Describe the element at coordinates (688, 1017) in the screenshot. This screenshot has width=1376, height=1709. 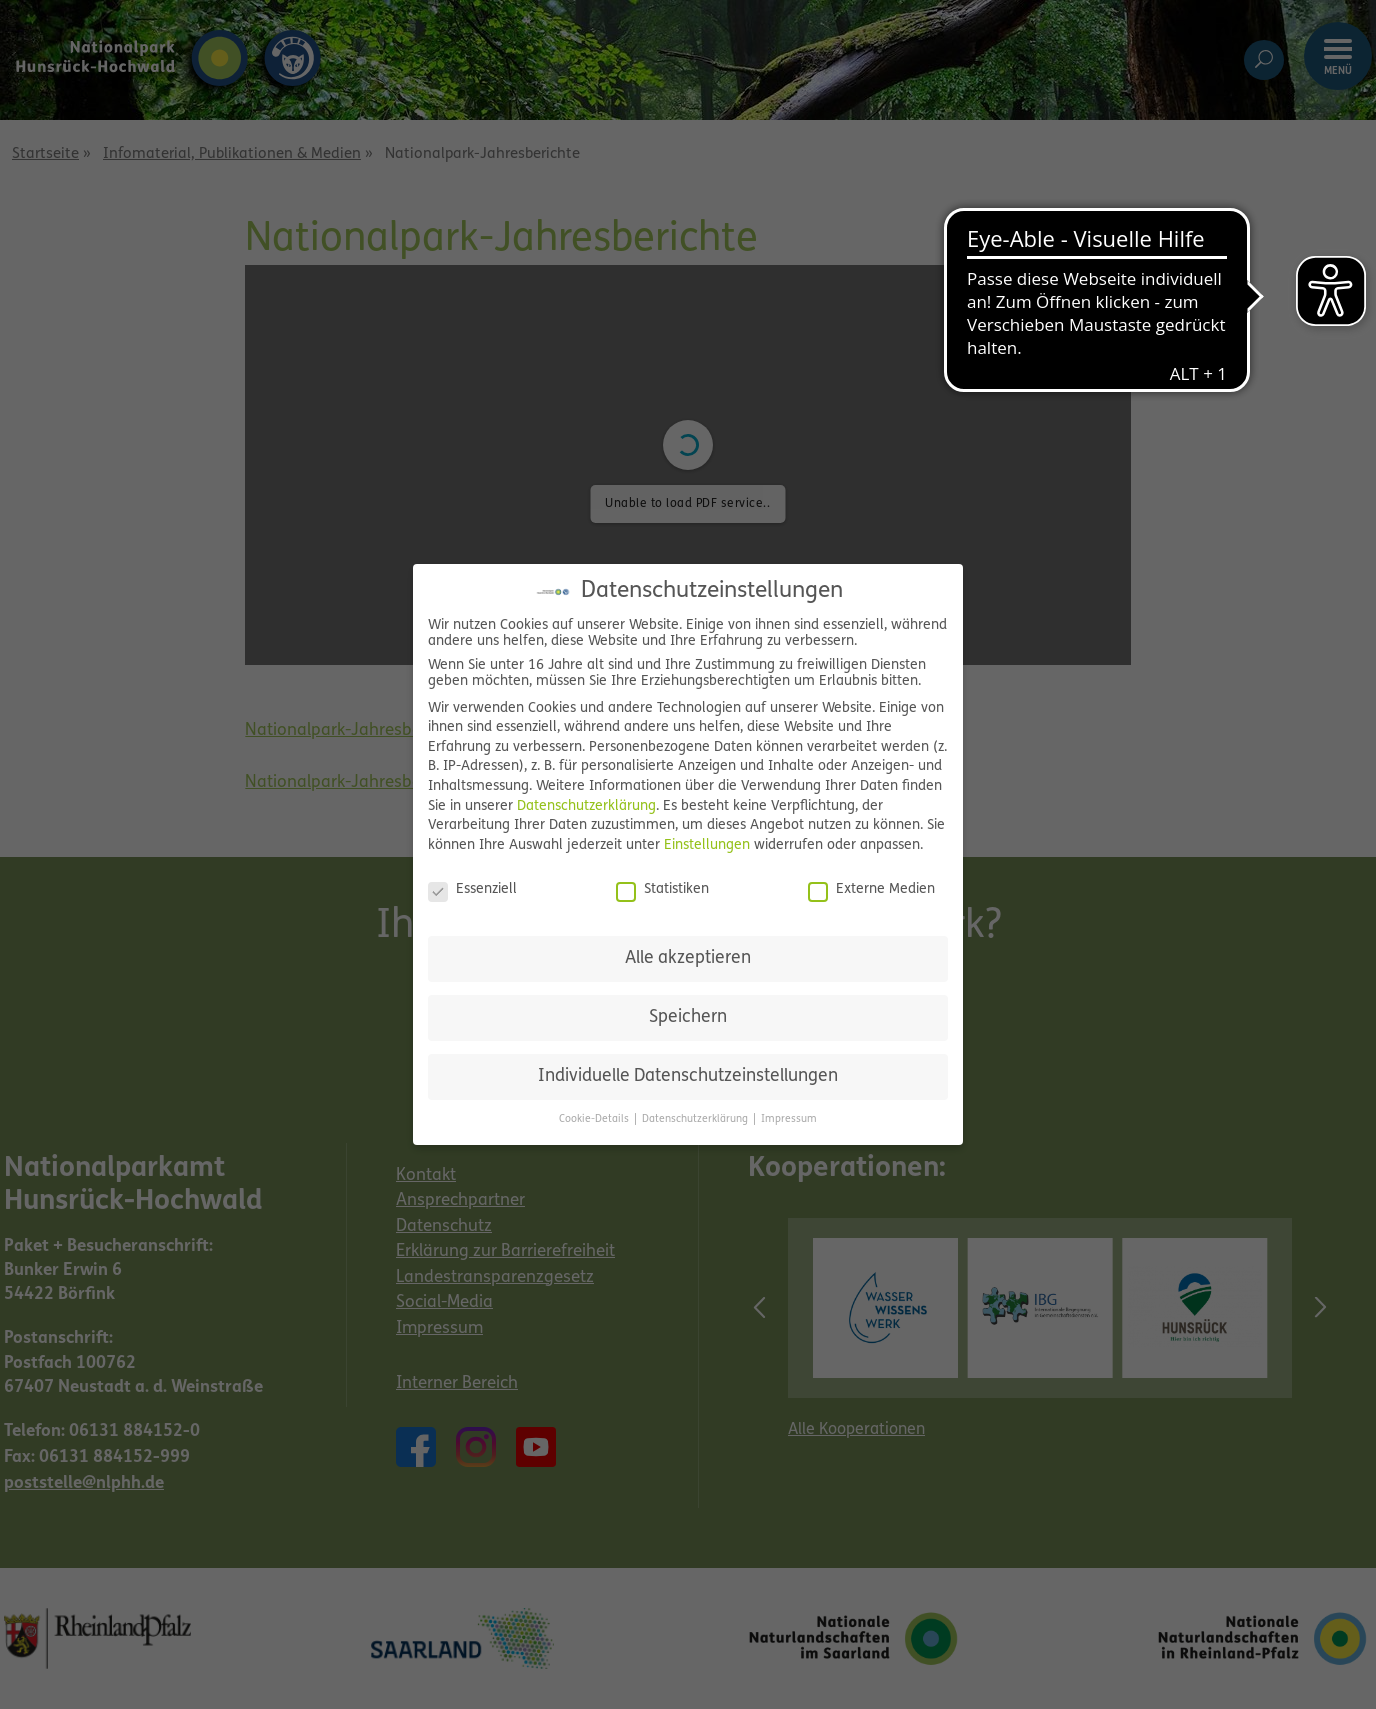
I see `Speichern [button]` at that location.